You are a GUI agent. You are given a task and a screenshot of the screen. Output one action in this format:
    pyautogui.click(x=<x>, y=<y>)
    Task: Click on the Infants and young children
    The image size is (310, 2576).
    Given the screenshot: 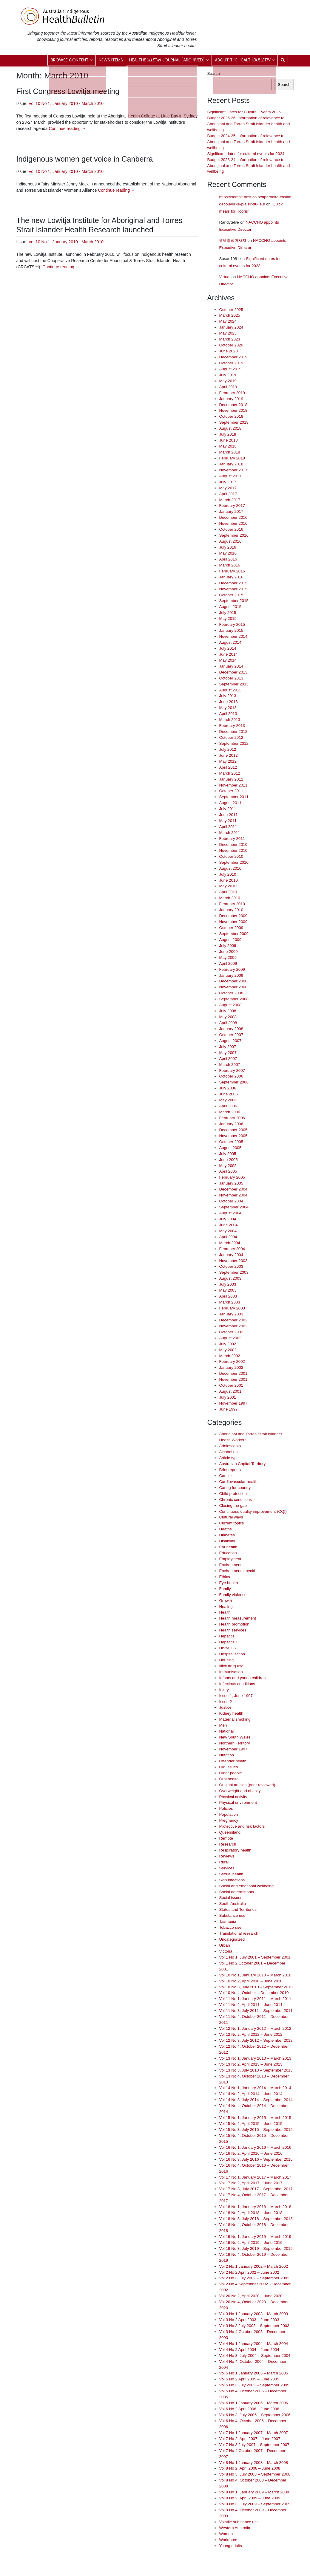 What is the action you would take?
    pyautogui.click(x=242, y=1678)
    